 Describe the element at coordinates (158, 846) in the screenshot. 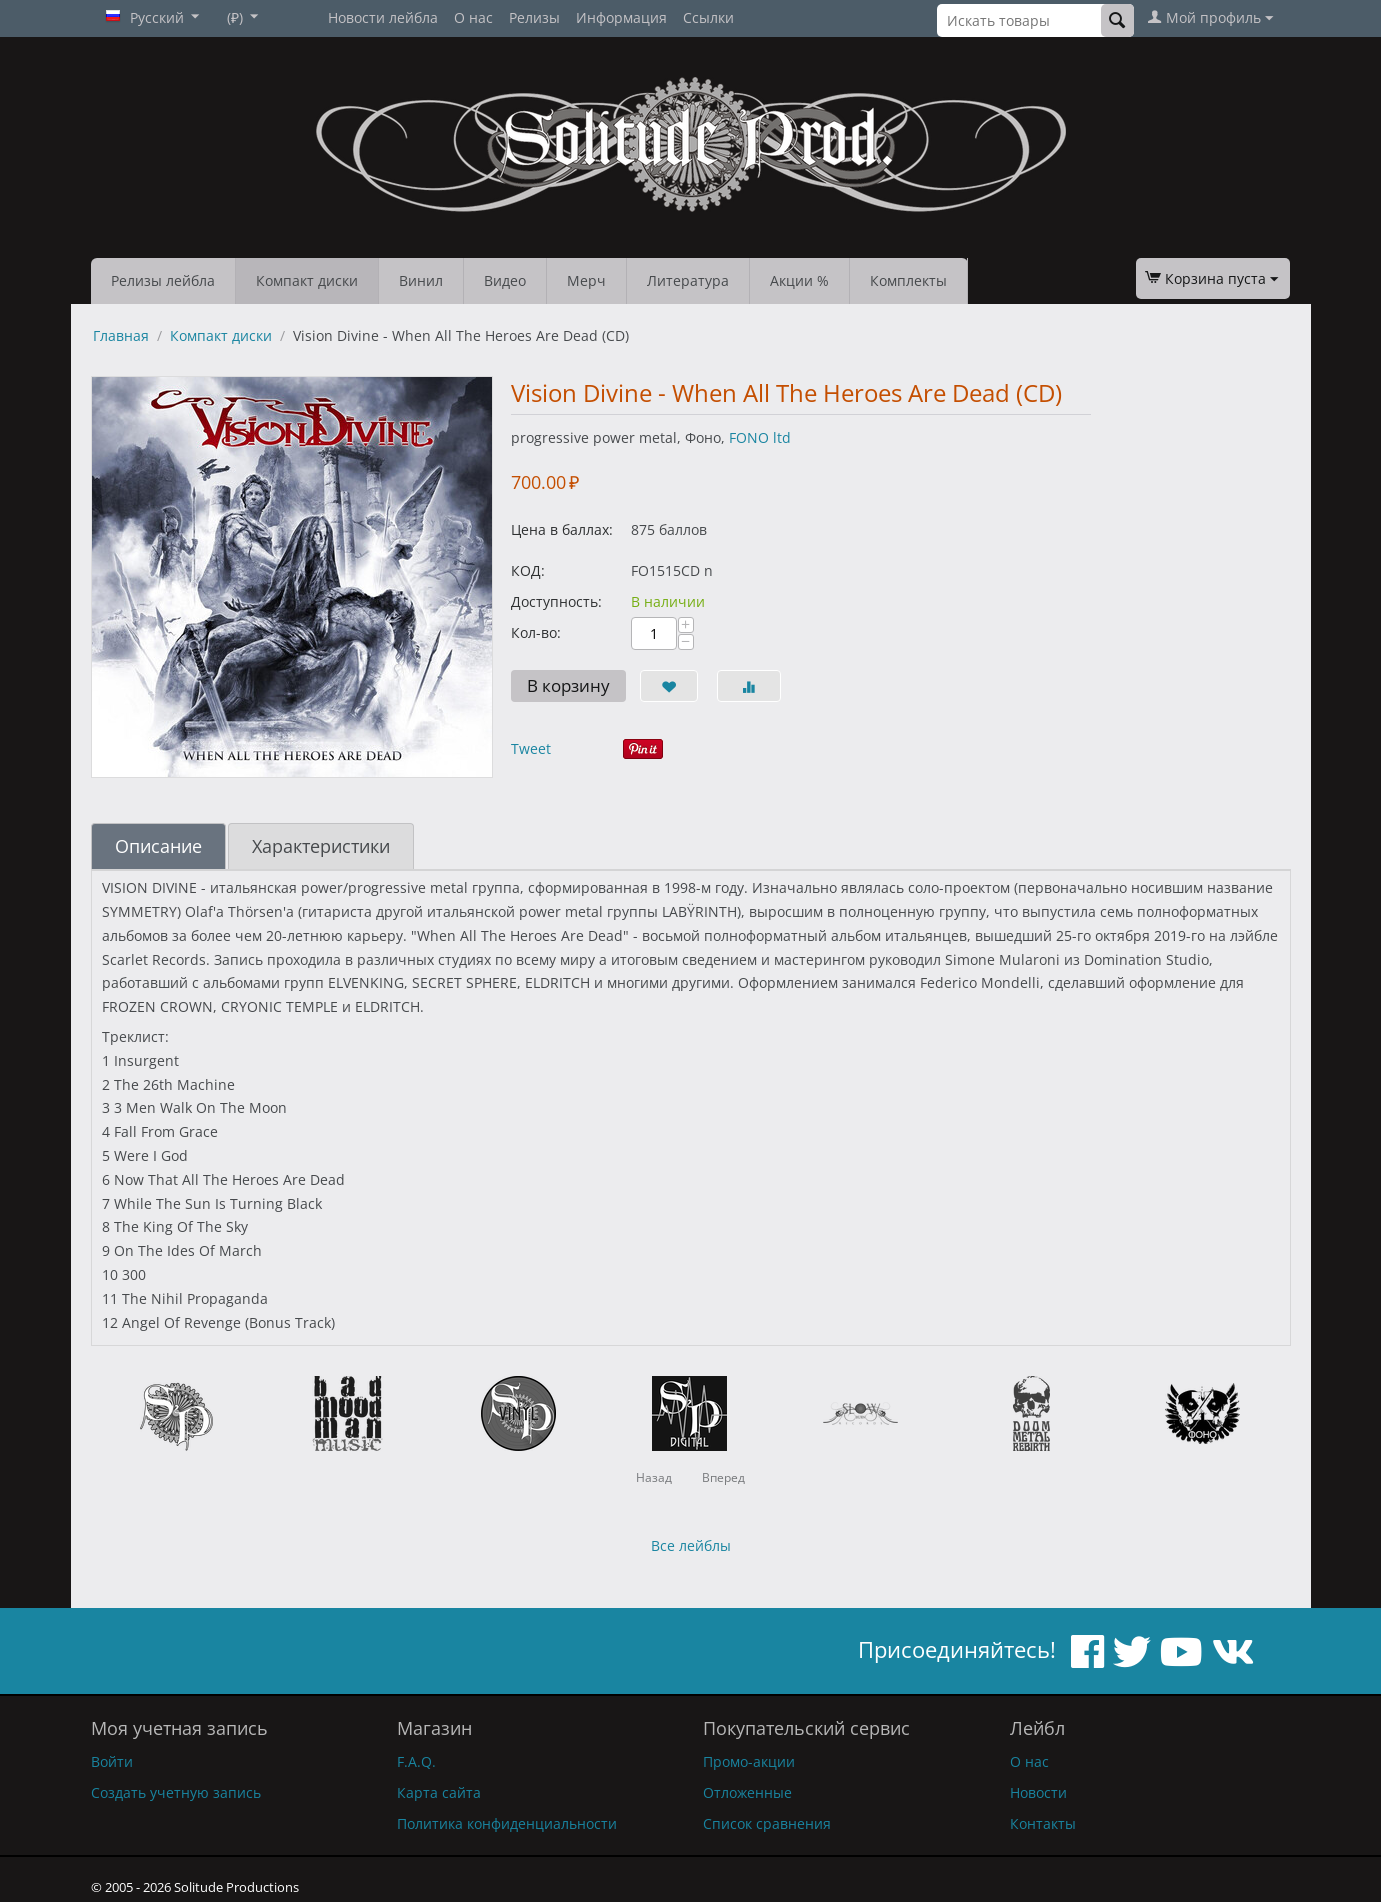

I see `Описание` at that location.